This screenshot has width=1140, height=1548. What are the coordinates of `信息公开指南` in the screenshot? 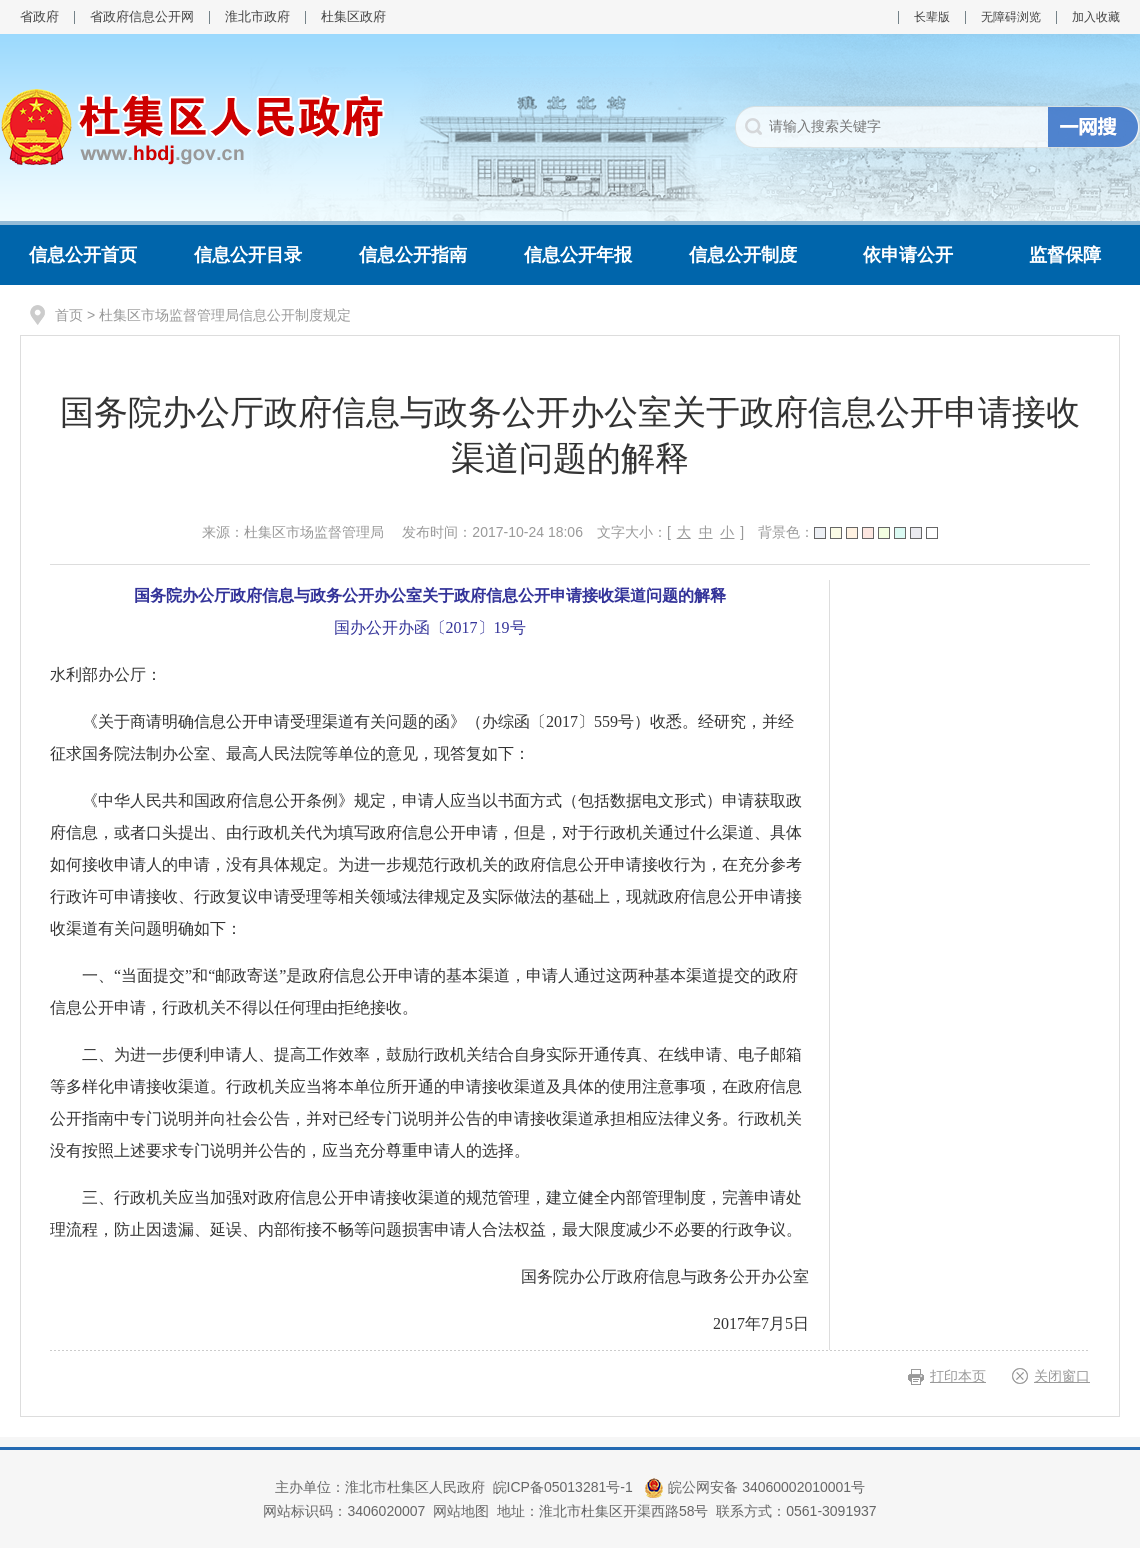 It's located at (413, 255).